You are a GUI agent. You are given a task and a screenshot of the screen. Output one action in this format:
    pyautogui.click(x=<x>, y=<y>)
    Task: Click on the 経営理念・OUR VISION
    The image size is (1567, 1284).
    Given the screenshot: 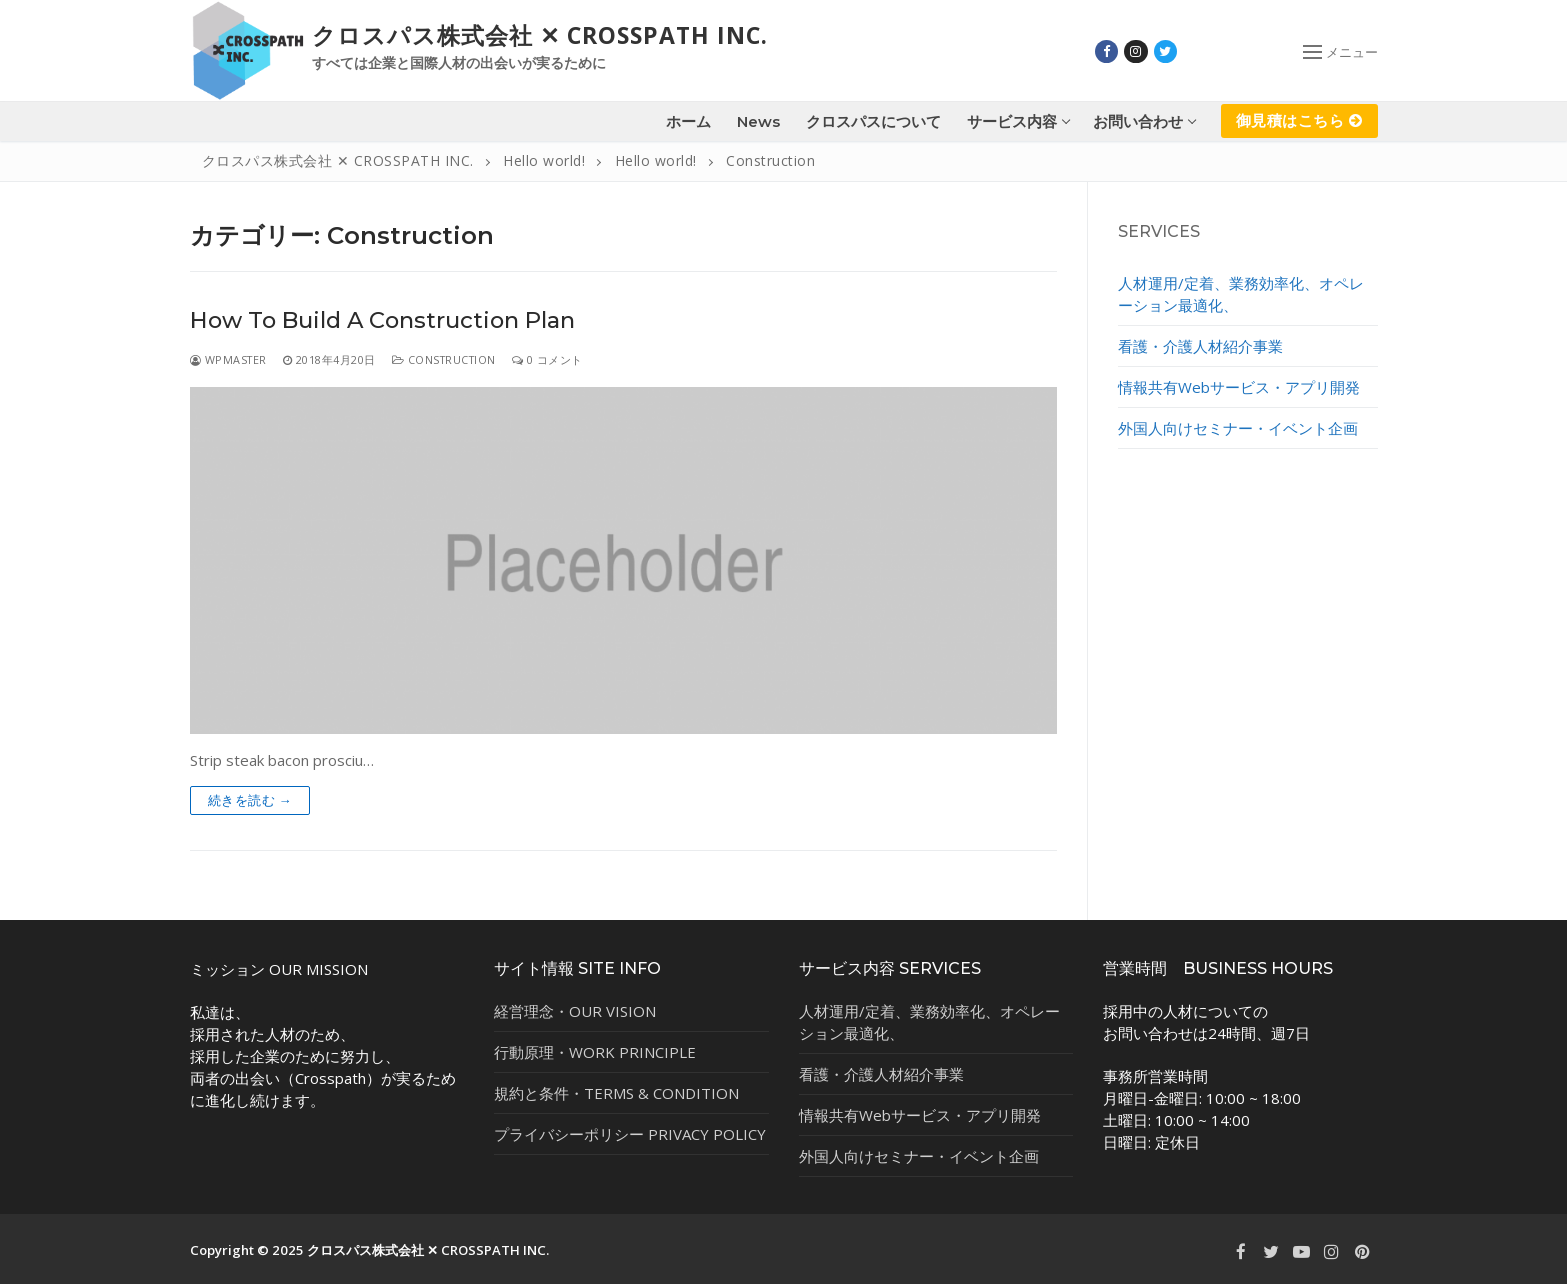 What is the action you would take?
    pyautogui.click(x=575, y=1011)
    